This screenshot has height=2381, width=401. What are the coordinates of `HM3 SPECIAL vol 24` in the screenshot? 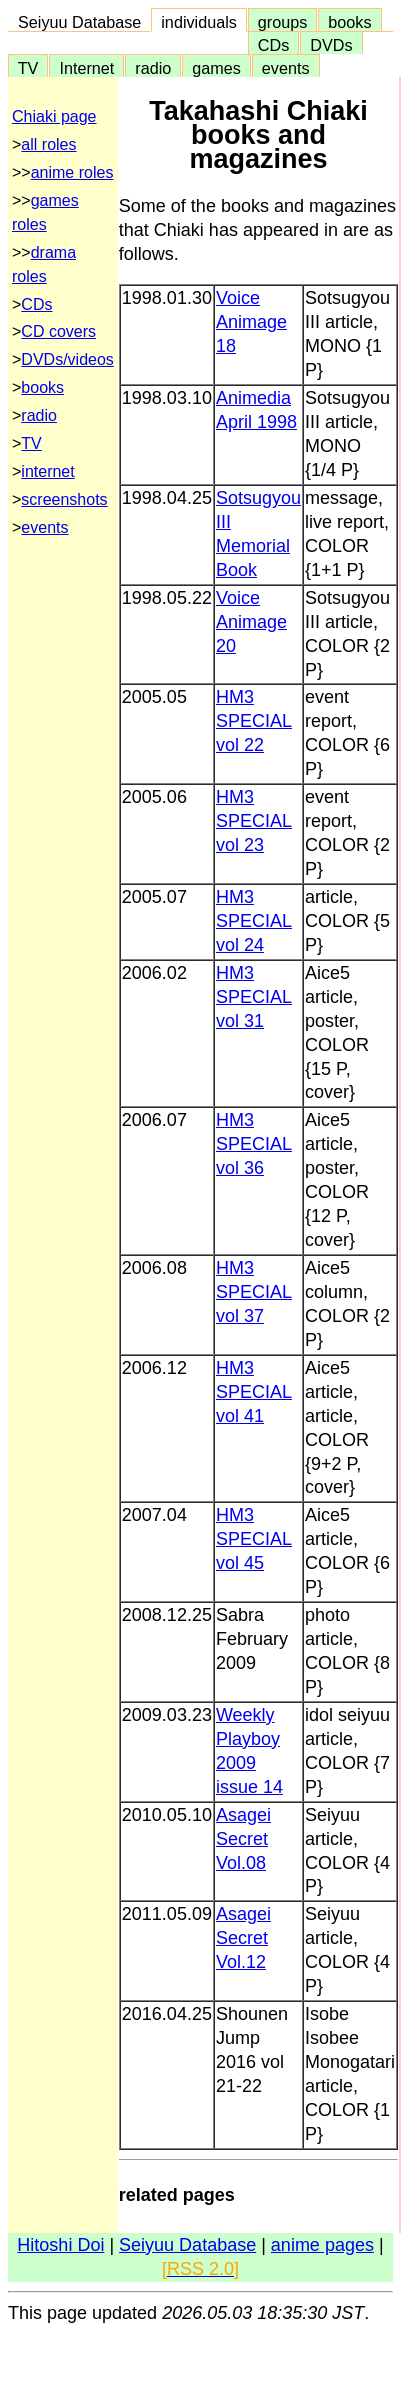 It's located at (254, 921).